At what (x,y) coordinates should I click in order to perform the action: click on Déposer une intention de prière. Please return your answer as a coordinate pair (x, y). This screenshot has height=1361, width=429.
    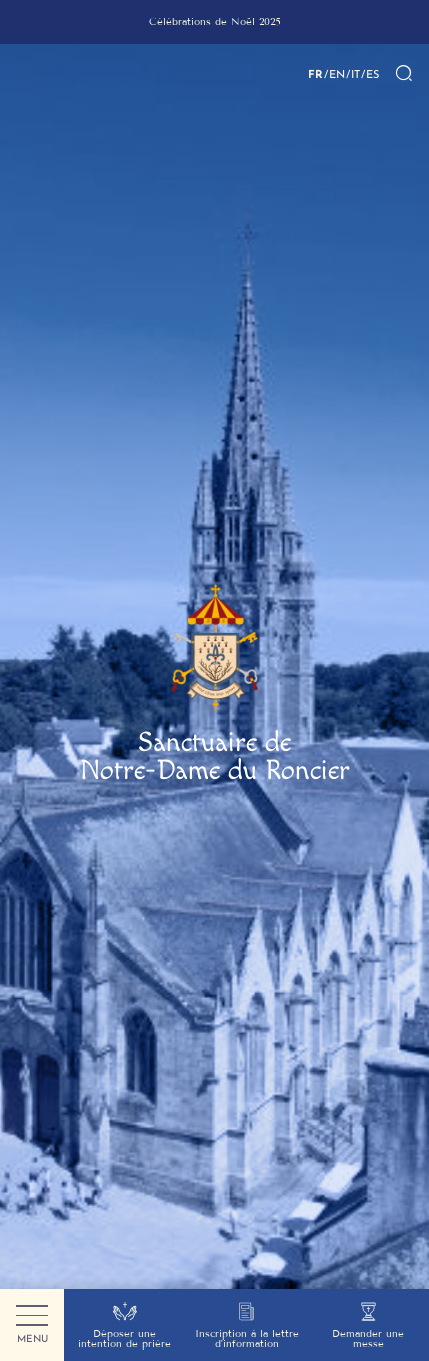
    Looking at the image, I should click on (124, 1325).